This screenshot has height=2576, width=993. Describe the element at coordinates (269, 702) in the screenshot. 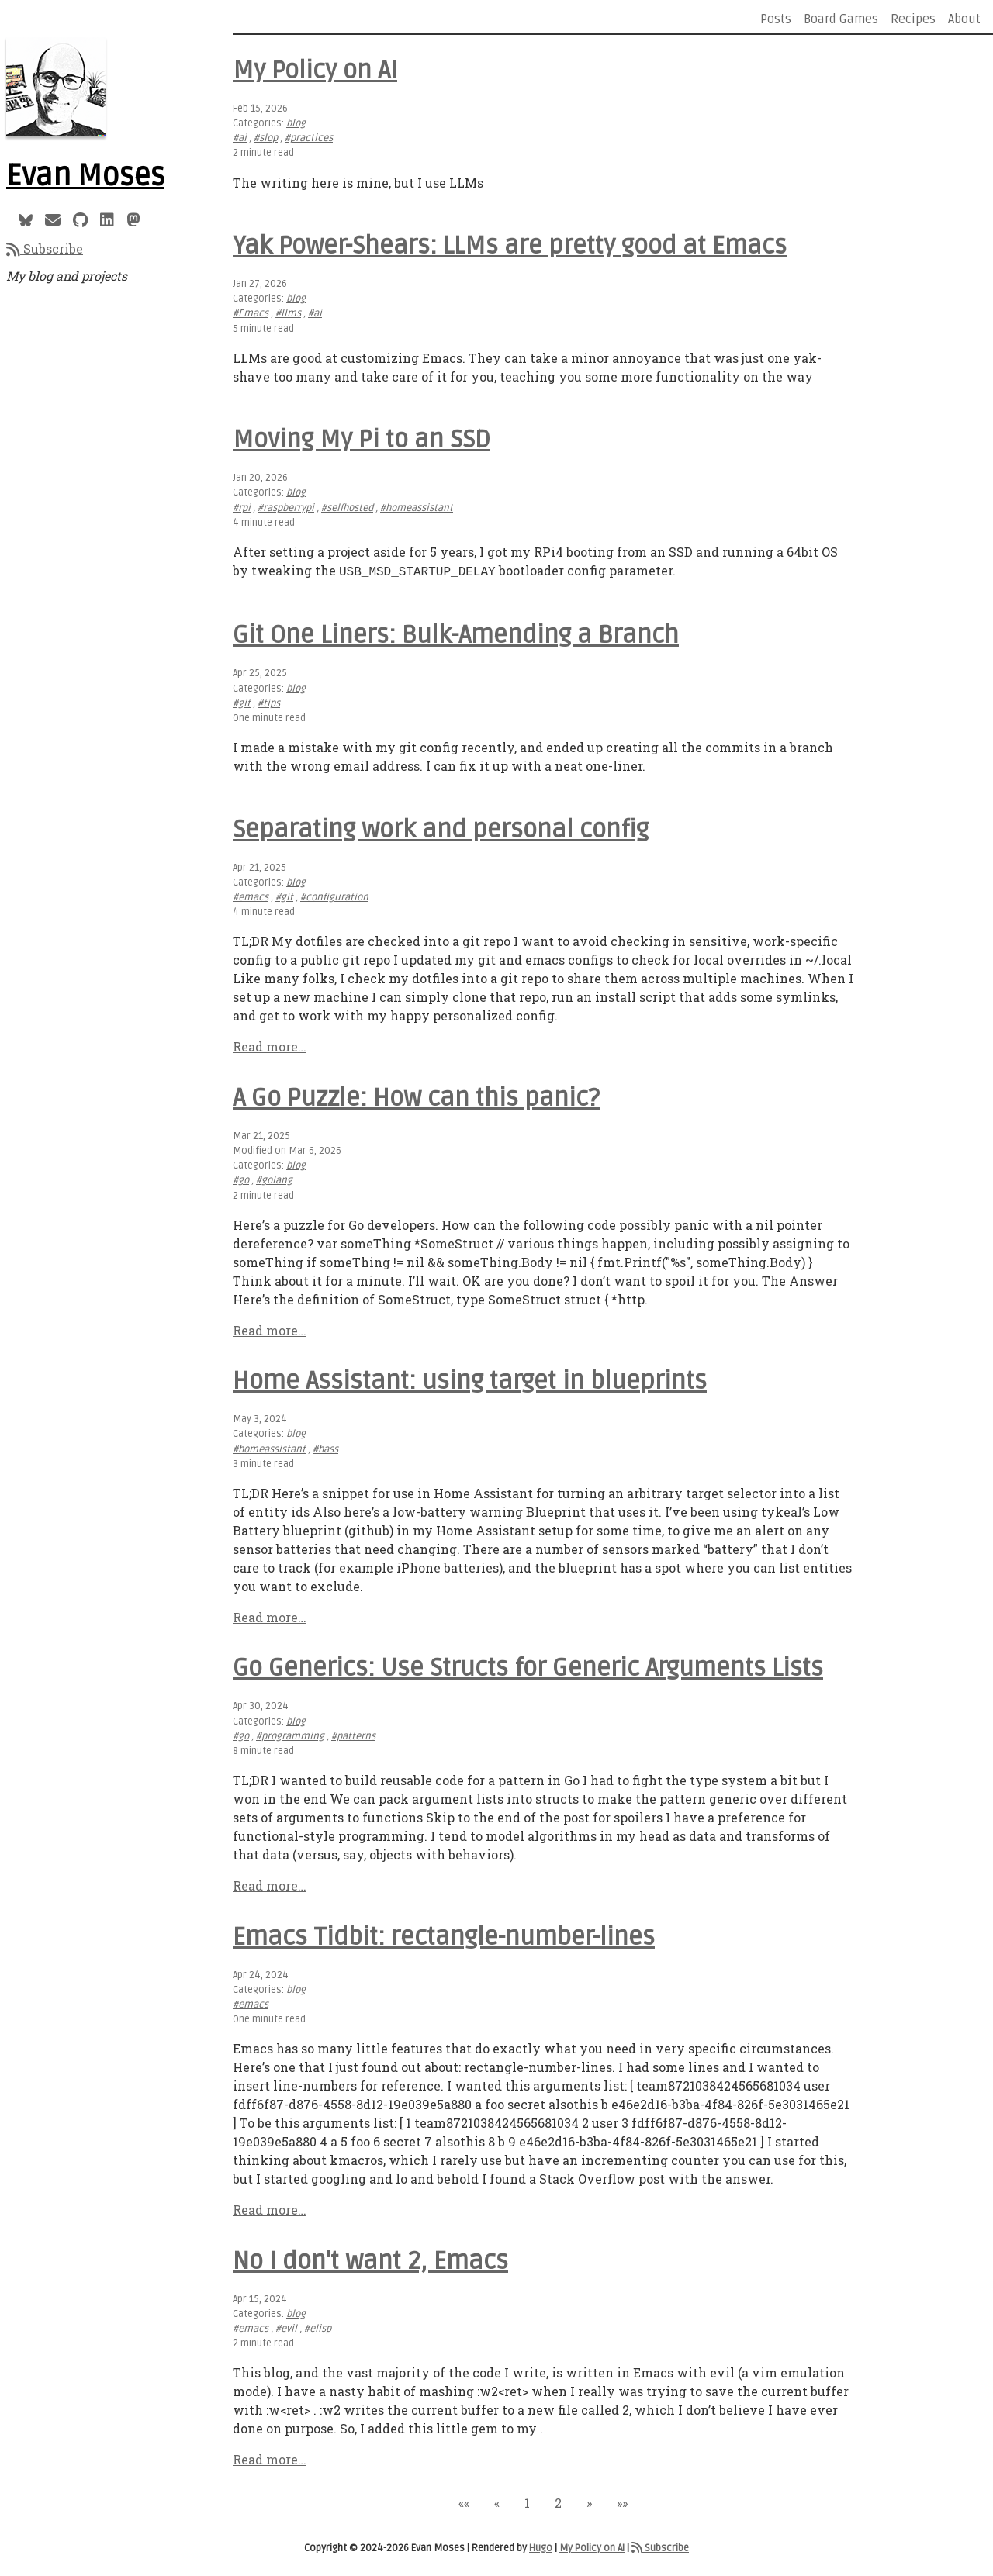

I see `#tips` at that location.